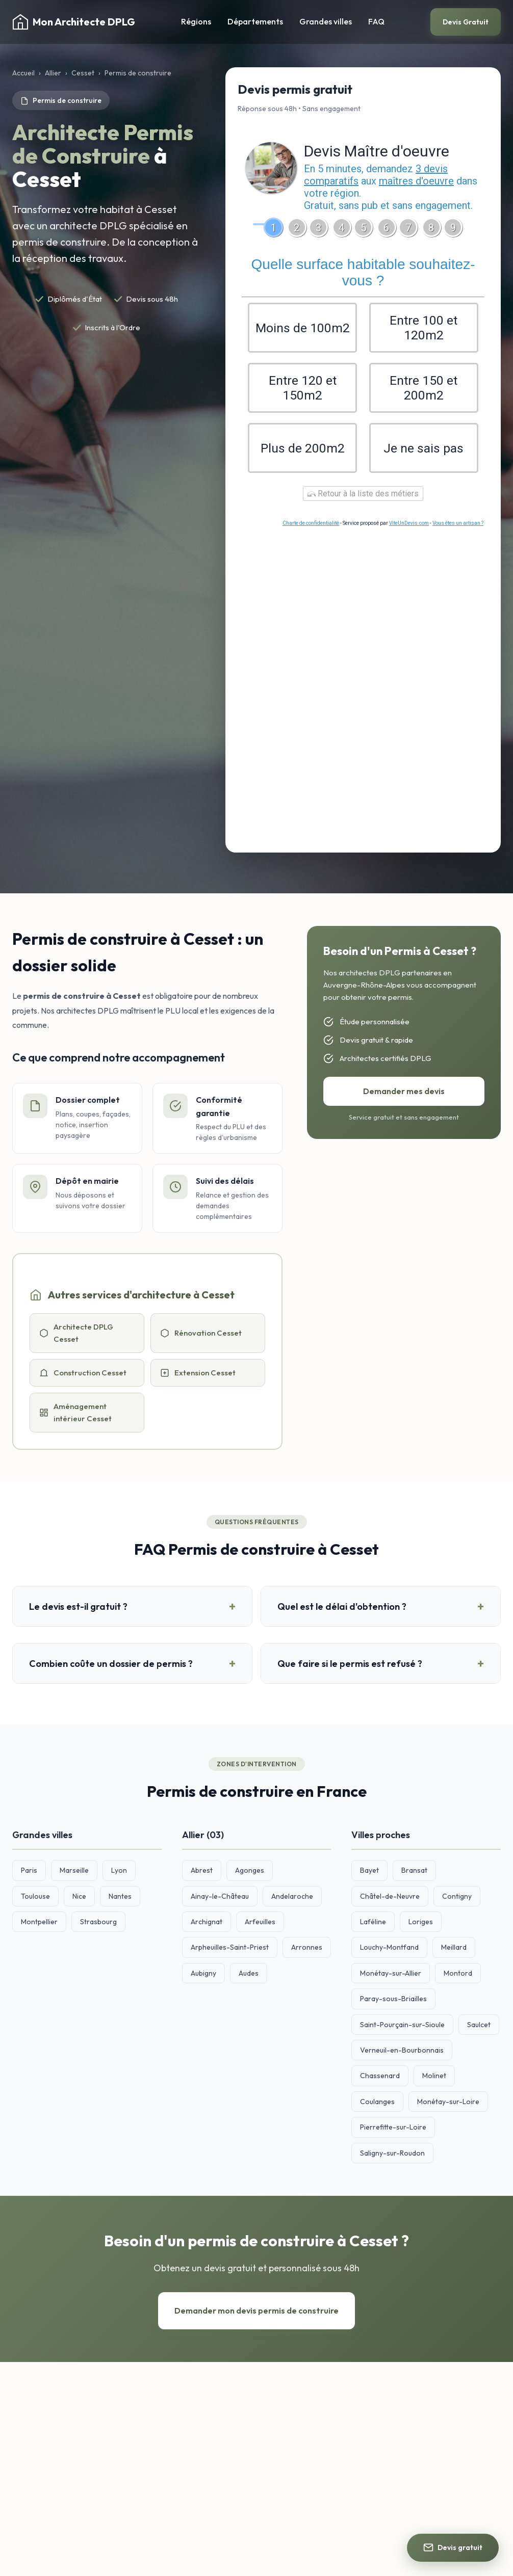 The image size is (513, 2576). I want to click on Louchy-Montfand, so click(389, 1950).